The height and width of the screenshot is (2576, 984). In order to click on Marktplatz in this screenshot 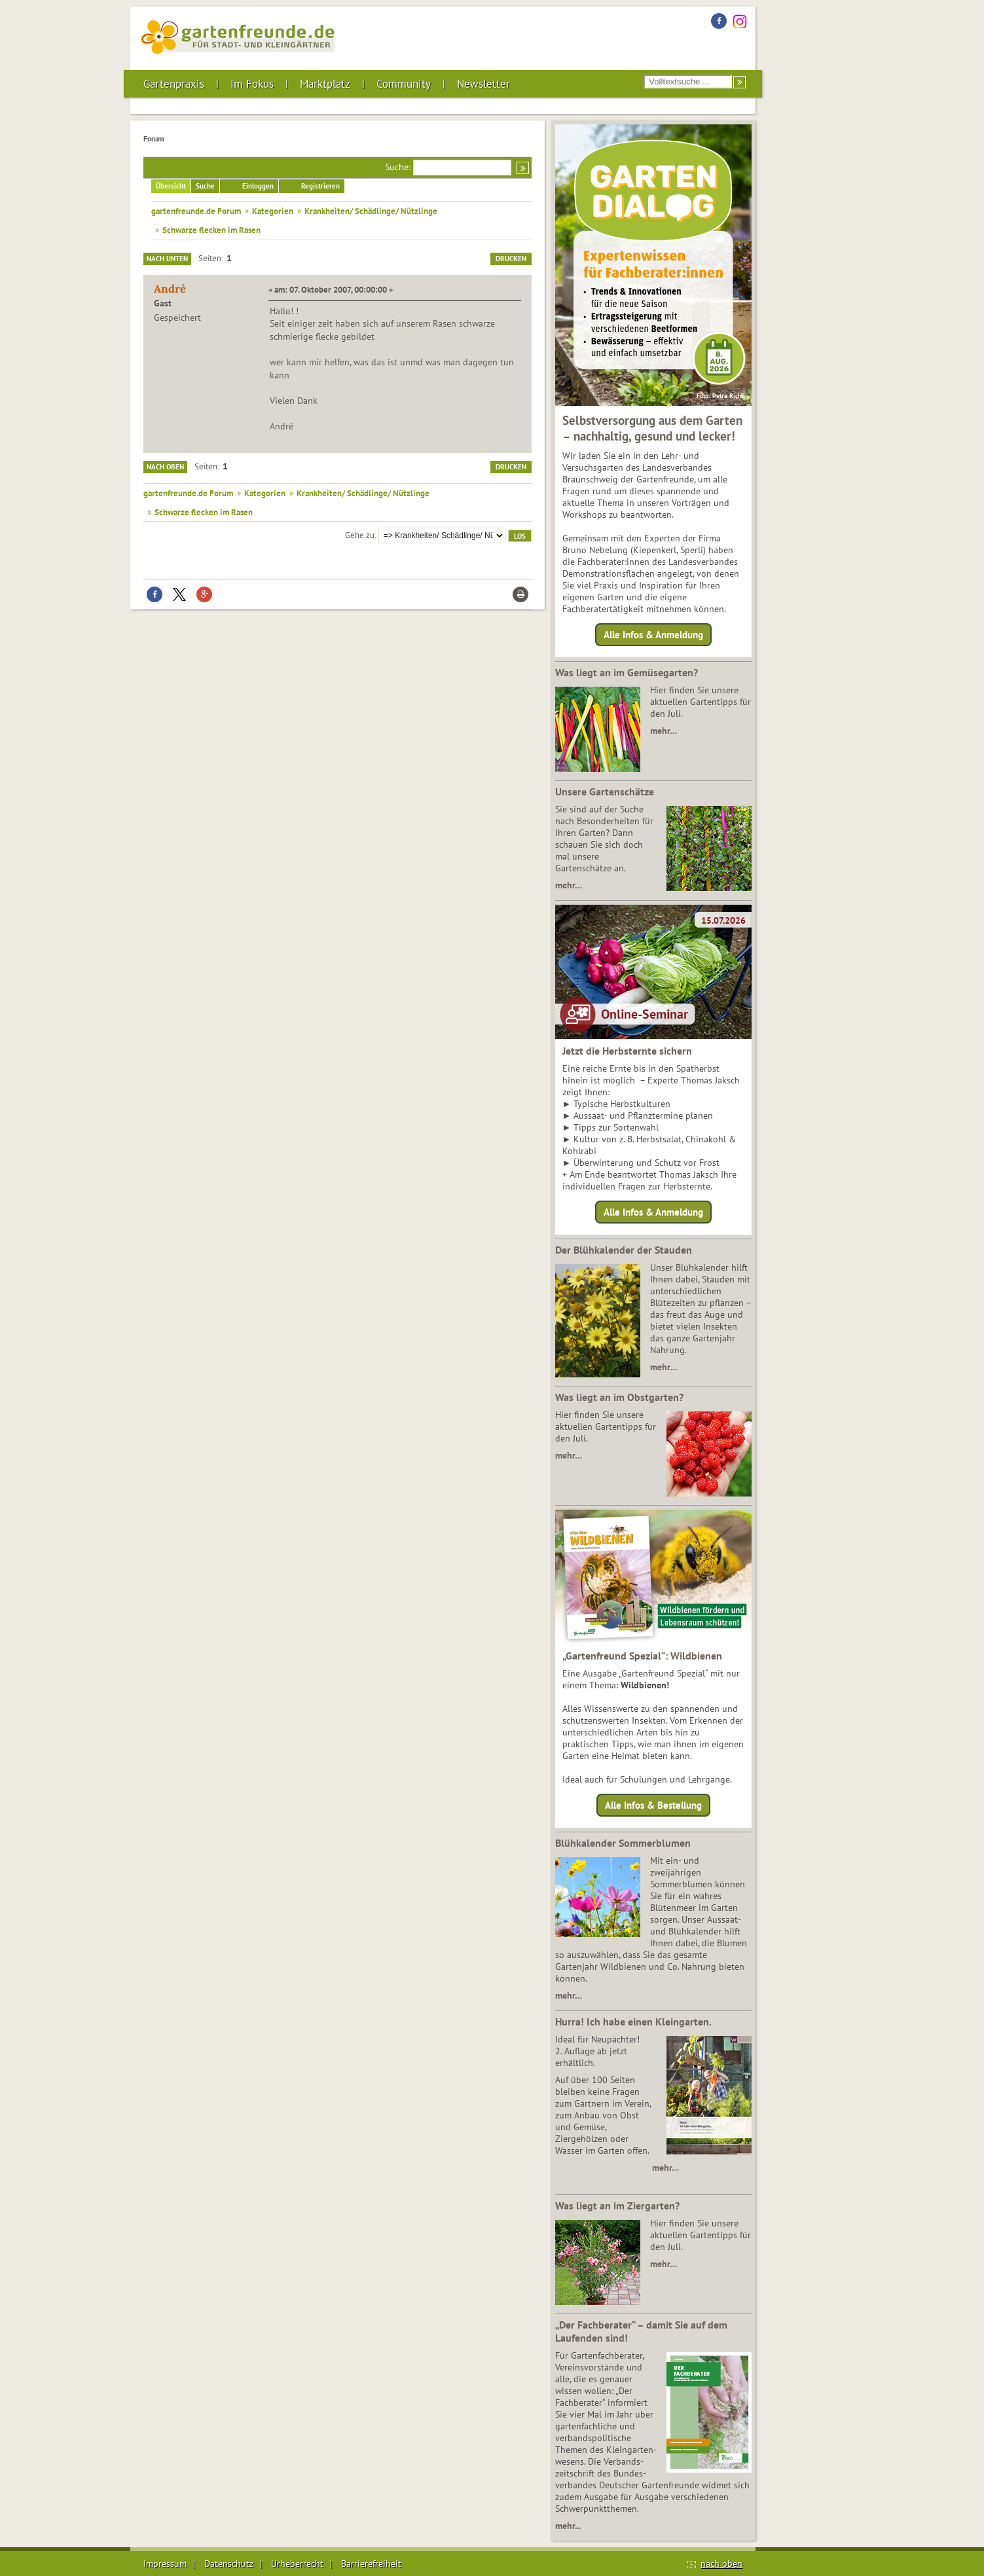, I will do `click(325, 84)`.